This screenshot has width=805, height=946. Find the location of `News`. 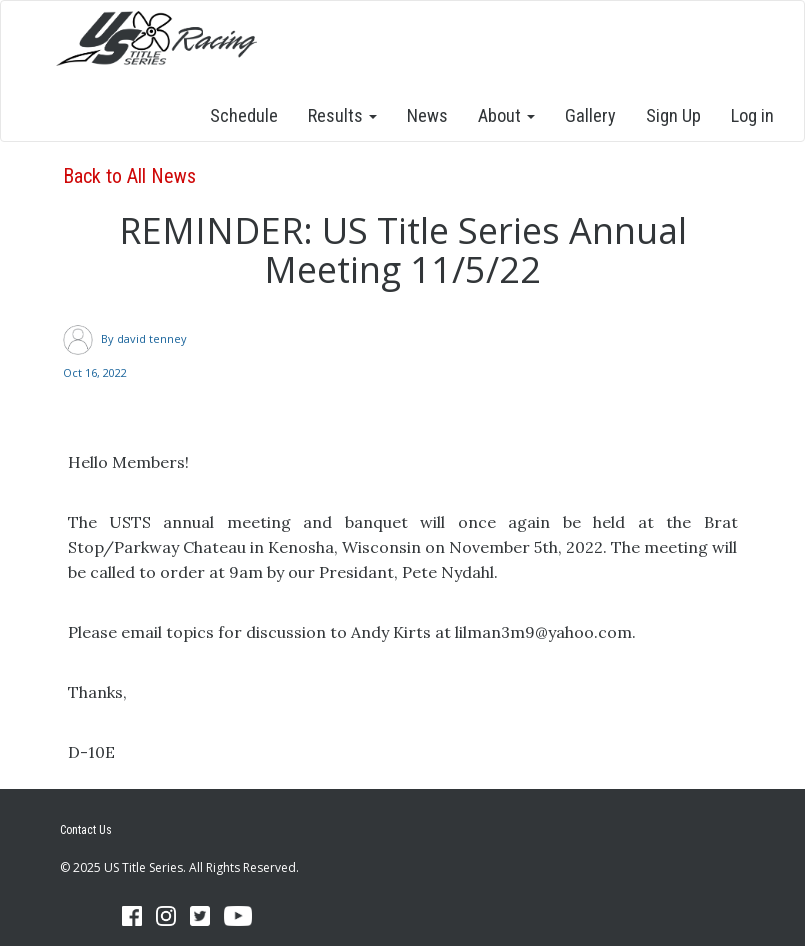

News is located at coordinates (427, 115).